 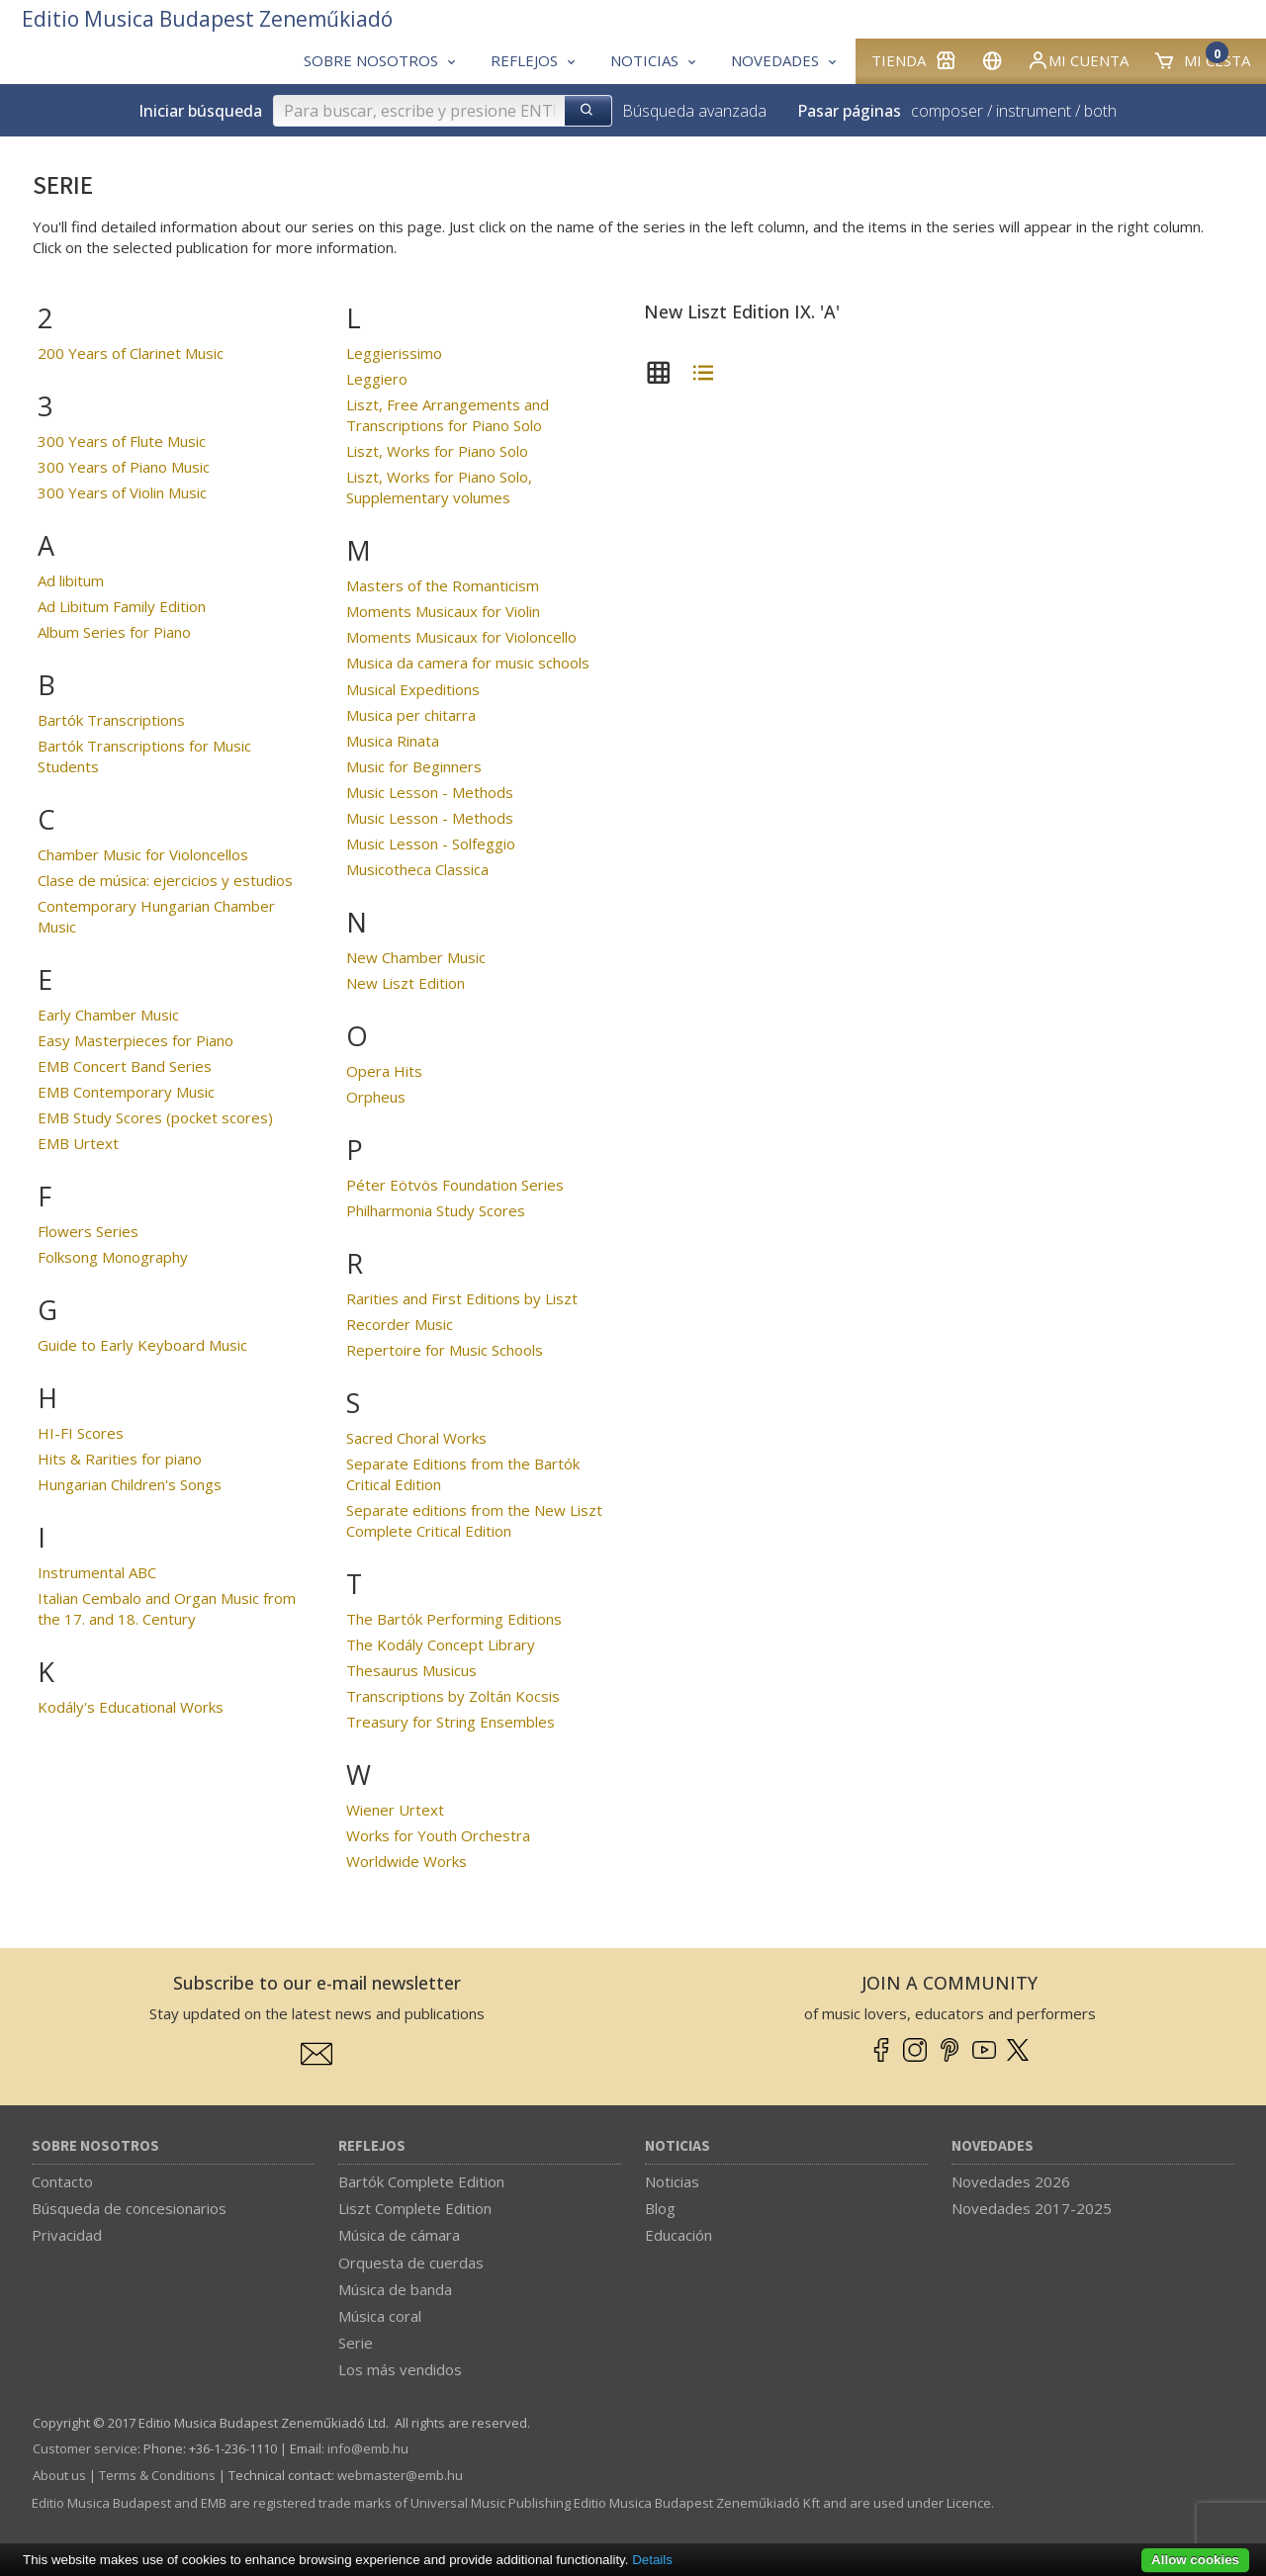 I want to click on Leggierissimo, so click(x=394, y=353).